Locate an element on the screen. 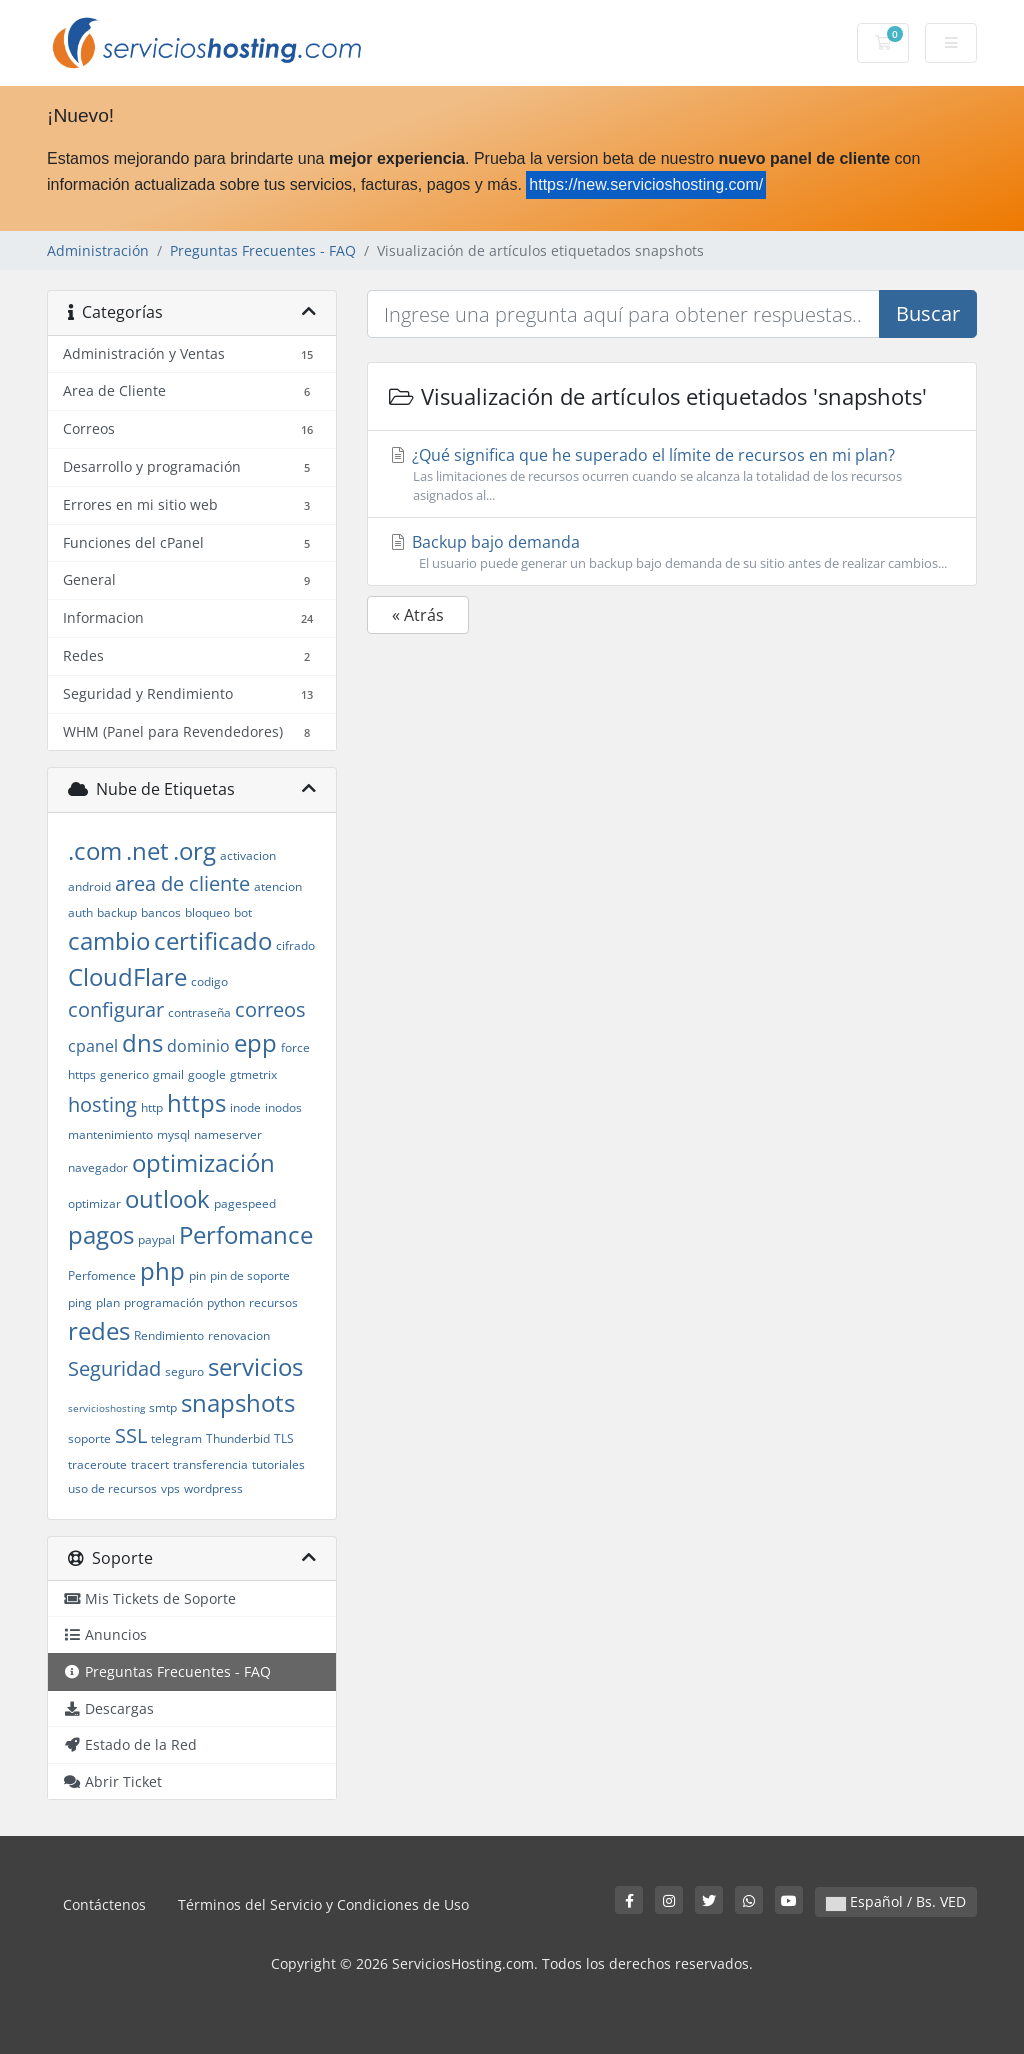 The image size is (1024, 2054). redes is located at coordinates (99, 1330).